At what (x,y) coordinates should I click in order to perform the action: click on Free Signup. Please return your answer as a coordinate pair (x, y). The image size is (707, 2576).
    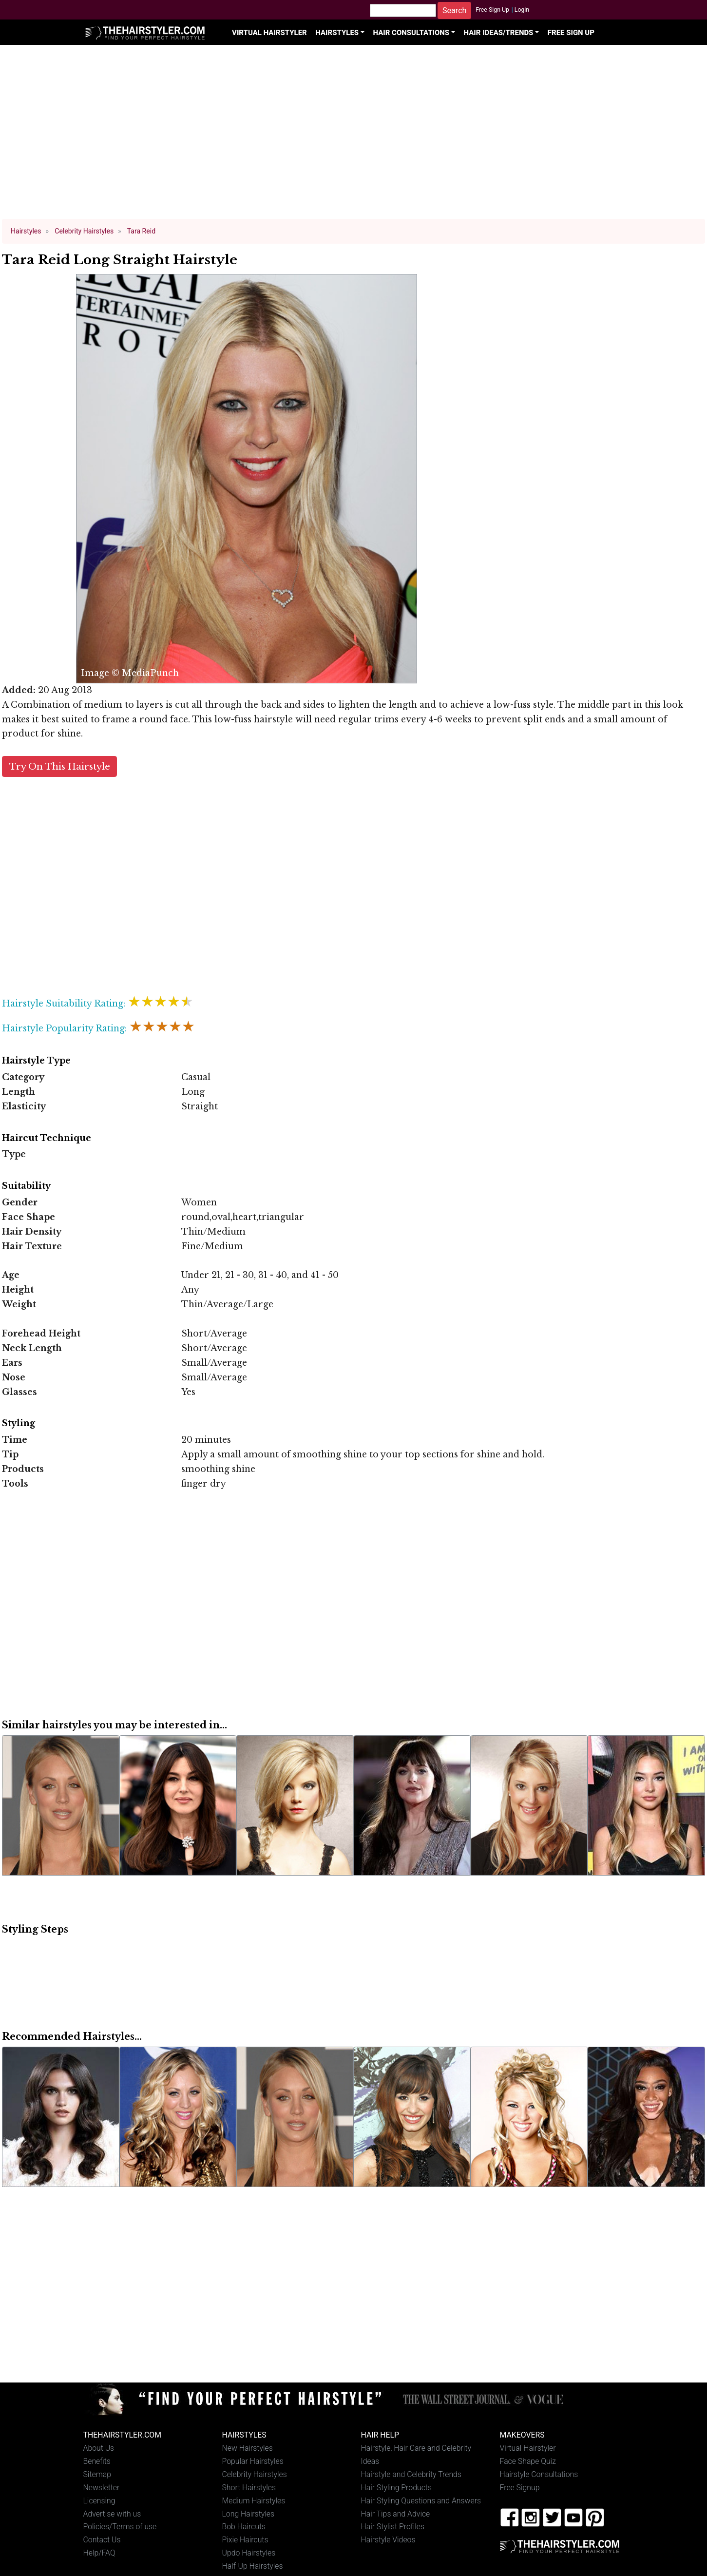
    Looking at the image, I should click on (520, 2487).